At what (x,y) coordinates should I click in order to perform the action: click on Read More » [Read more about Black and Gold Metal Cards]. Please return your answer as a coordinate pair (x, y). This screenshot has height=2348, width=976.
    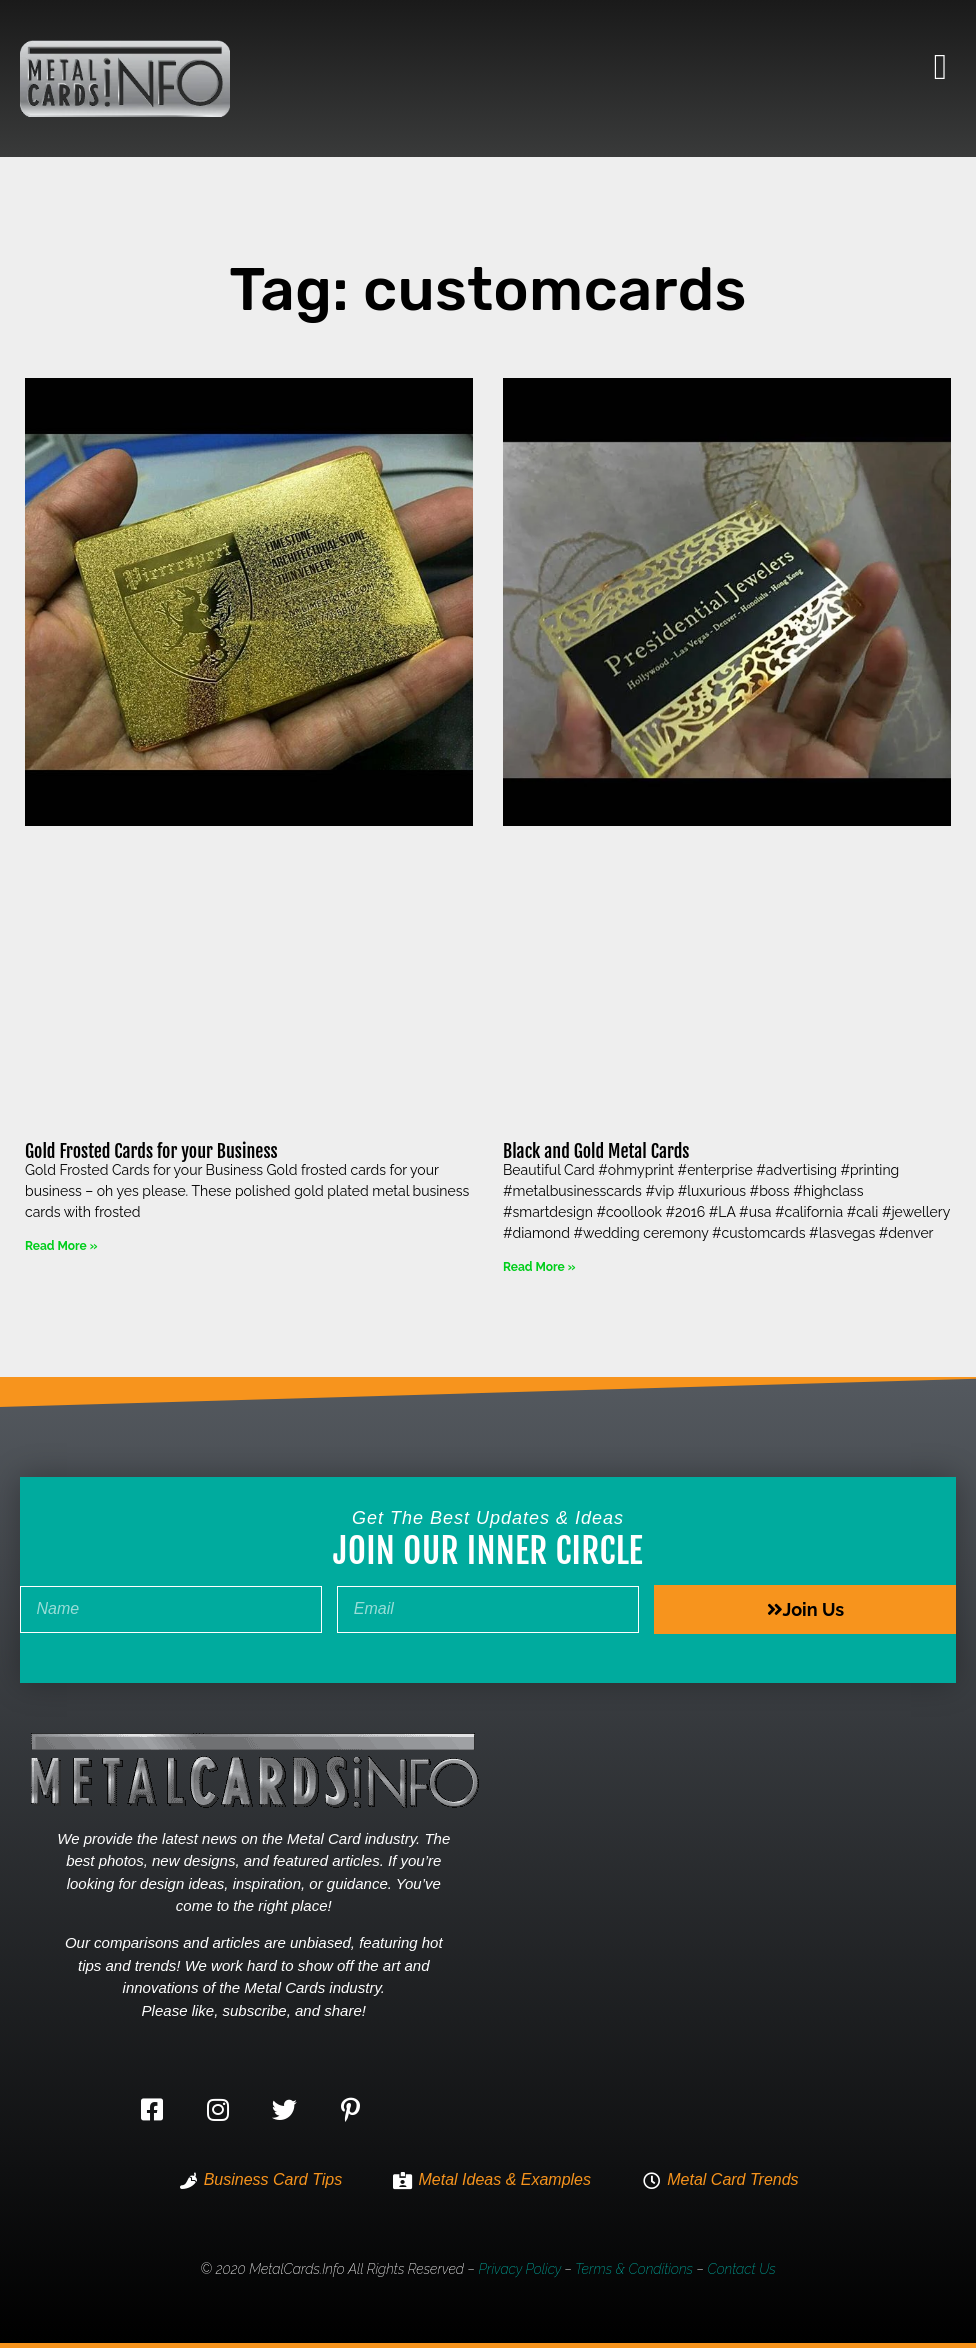
    Looking at the image, I should click on (539, 1267).